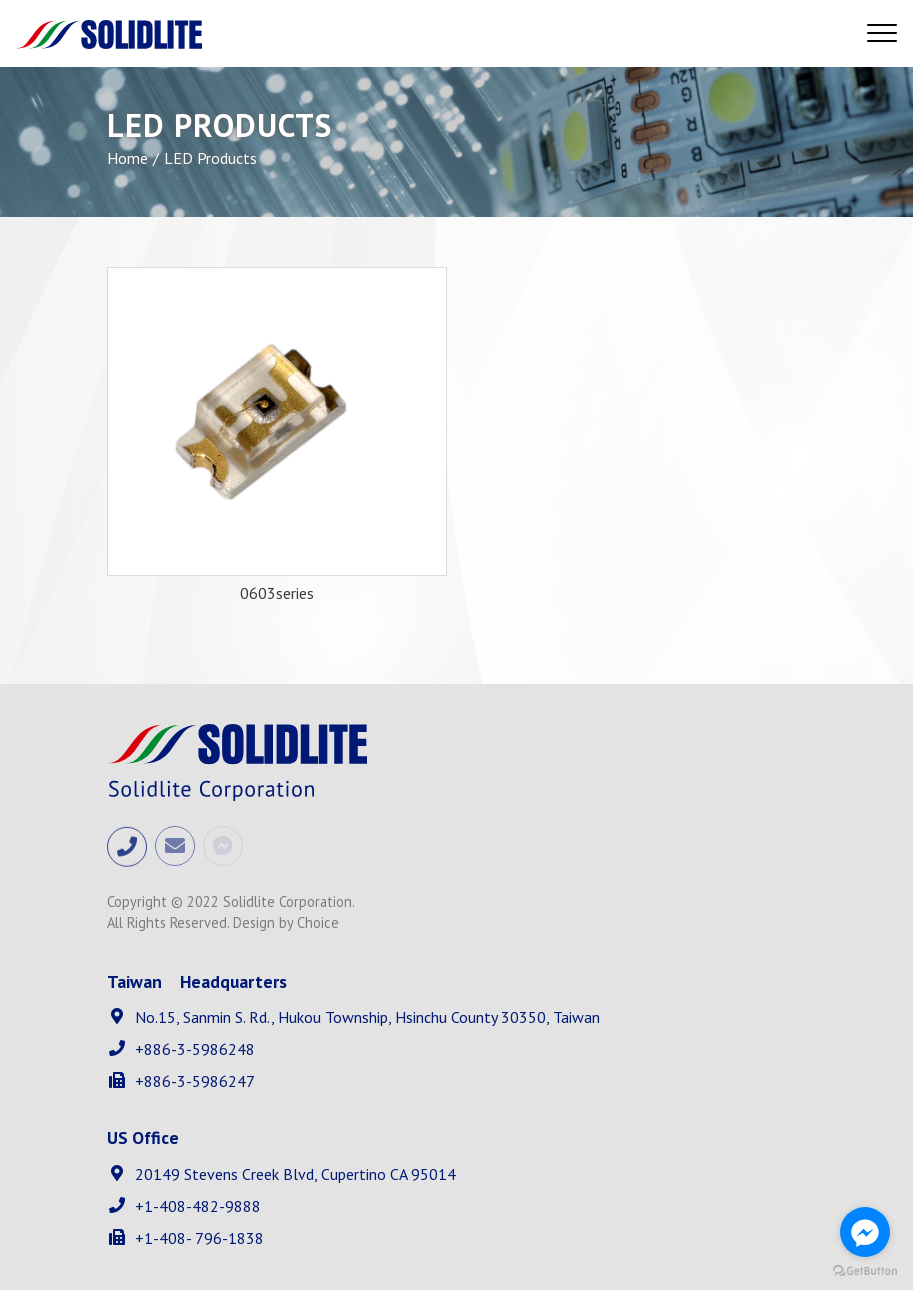  What do you see at coordinates (865, 1232) in the screenshot?
I see `[Go to facebook]` at bounding box center [865, 1232].